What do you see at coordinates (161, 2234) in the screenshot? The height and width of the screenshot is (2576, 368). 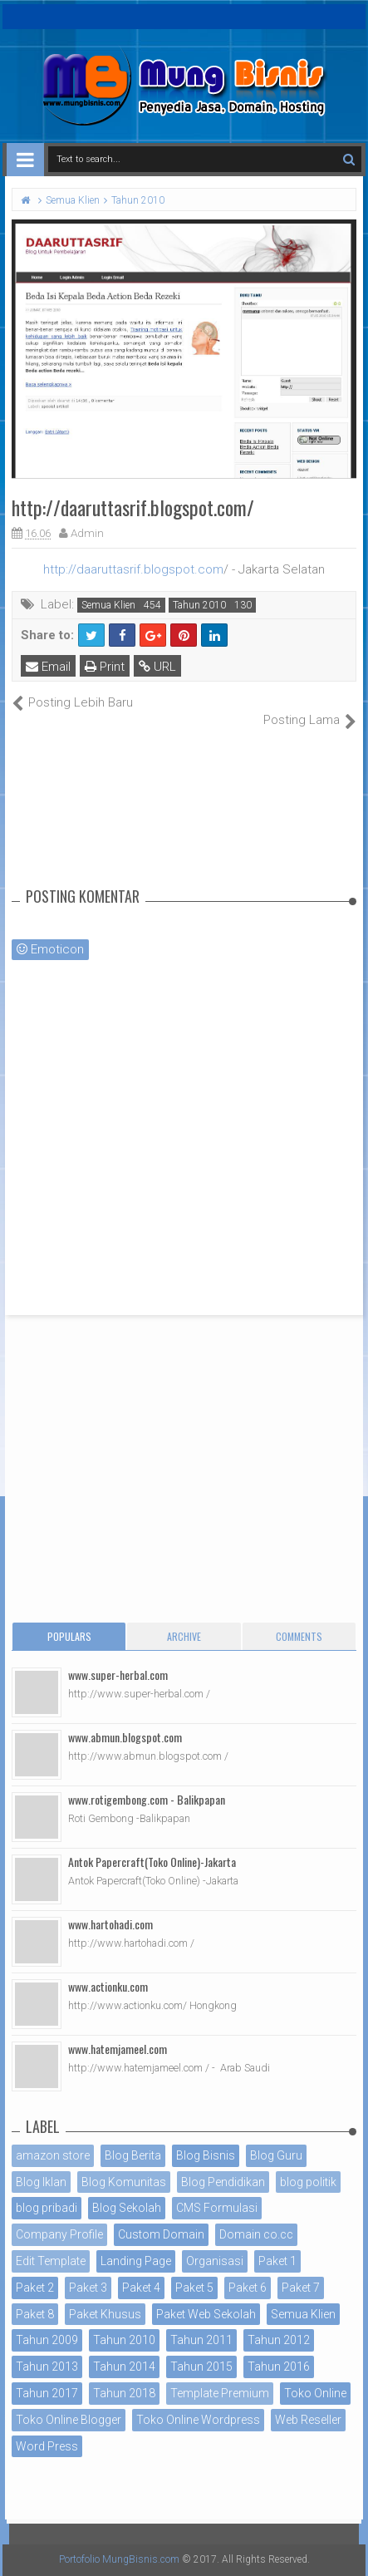 I see `Custom Domain` at bounding box center [161, 2234].